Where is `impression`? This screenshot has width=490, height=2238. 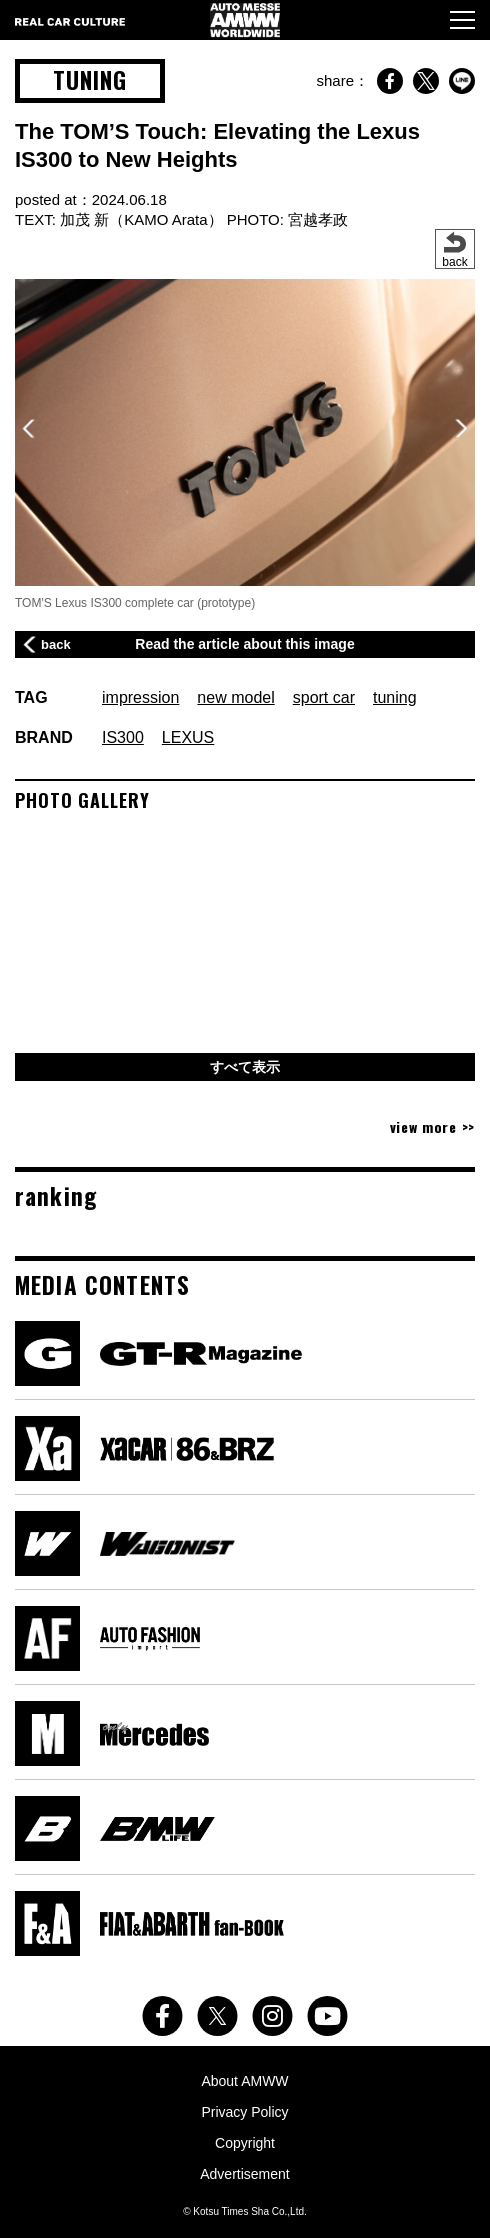 impression is located at coordinates (140, 697).